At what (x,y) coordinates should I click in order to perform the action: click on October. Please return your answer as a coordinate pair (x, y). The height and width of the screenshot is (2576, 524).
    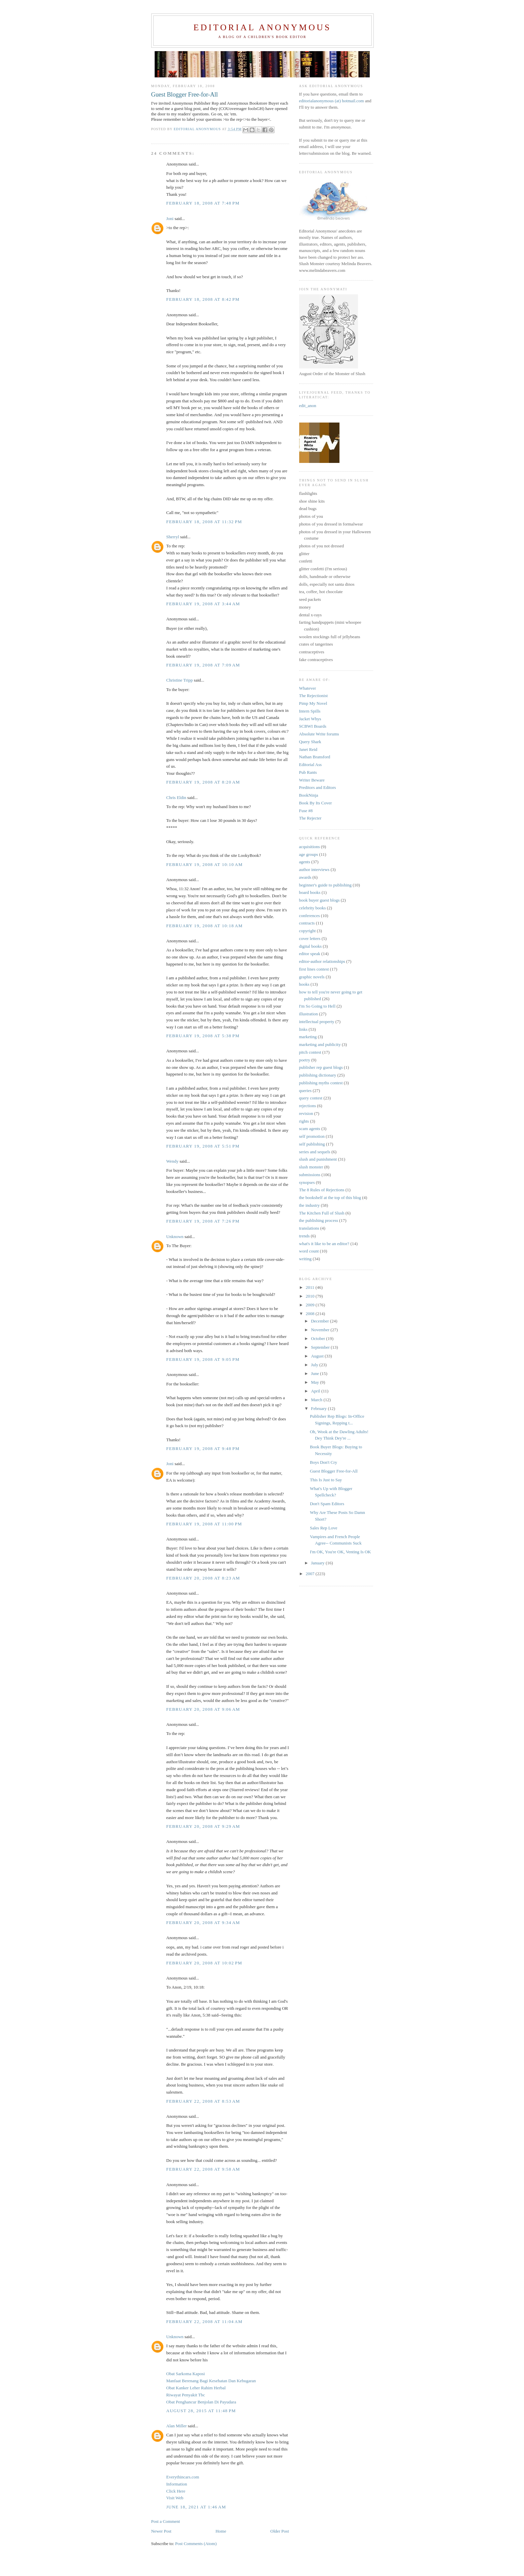
    Looking at the image, I should click on (318, 1338).